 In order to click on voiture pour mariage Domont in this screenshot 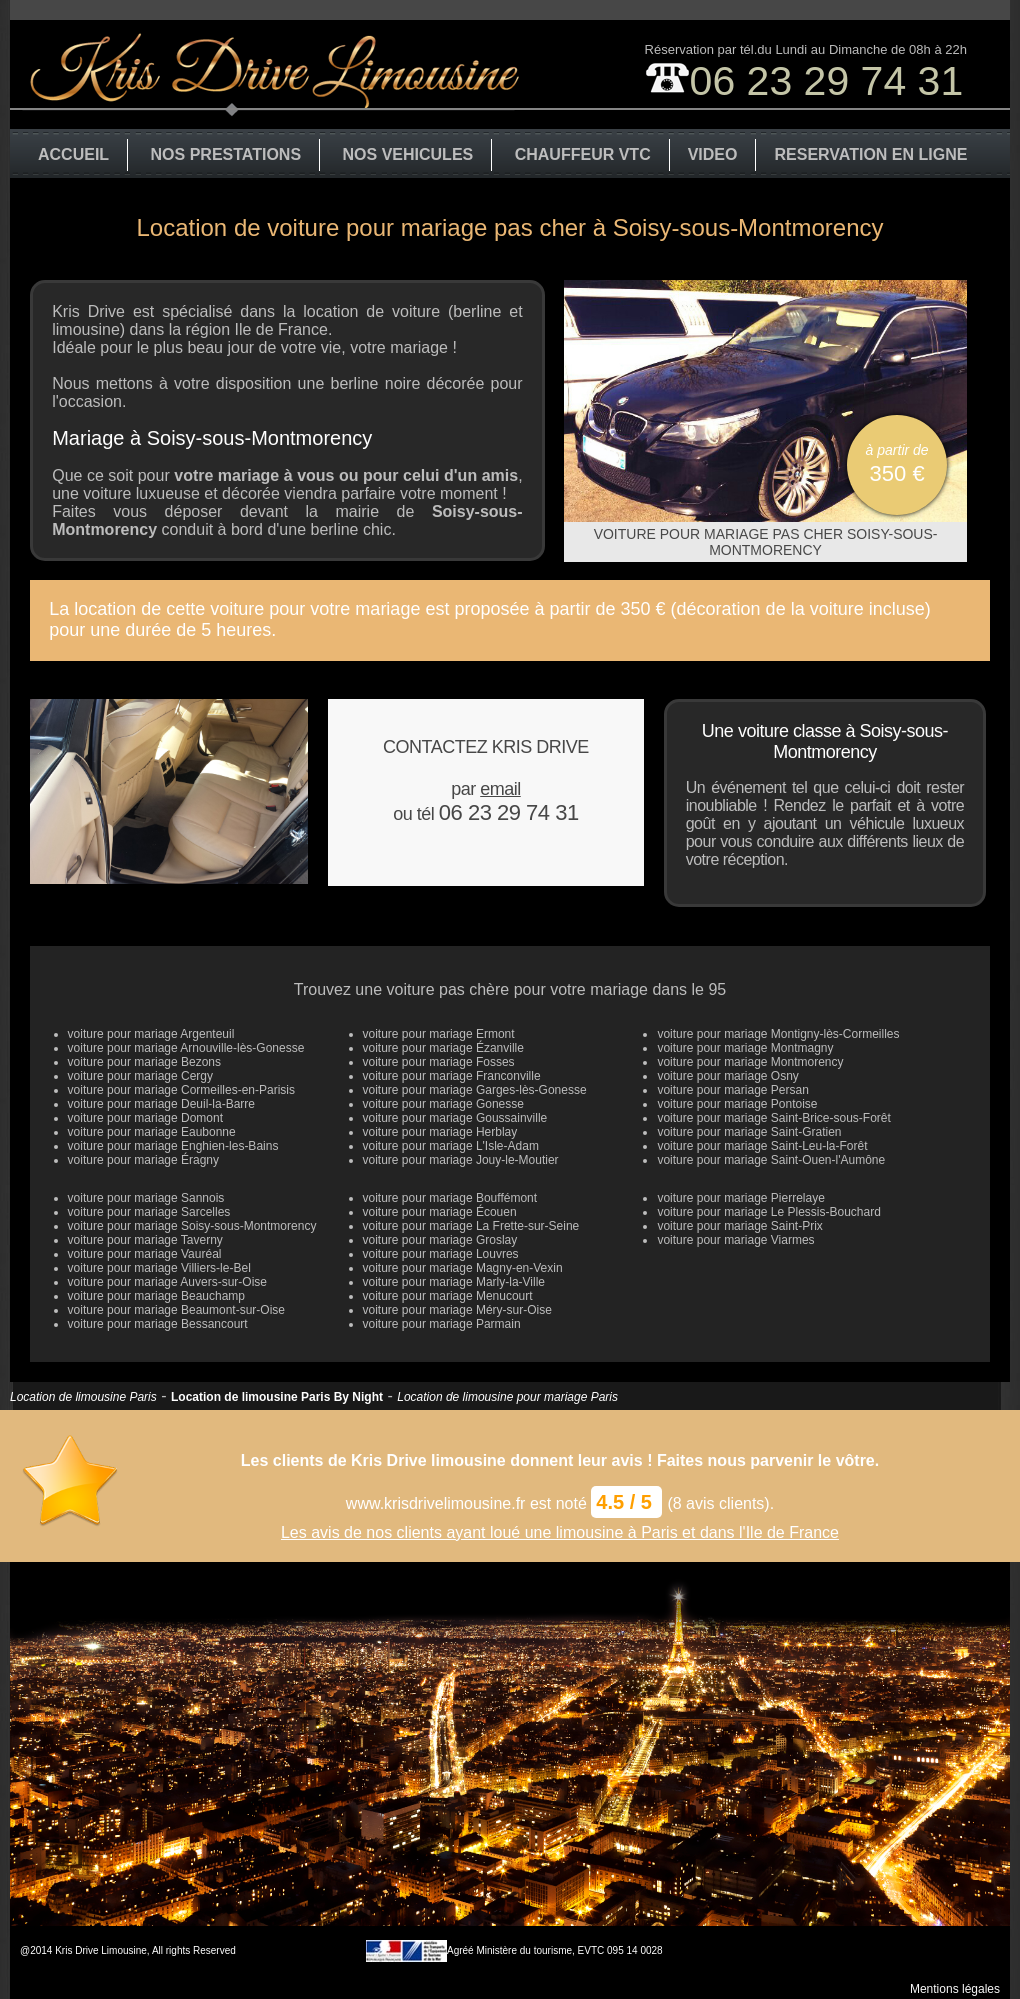, I will do `click(145, 1118)`.